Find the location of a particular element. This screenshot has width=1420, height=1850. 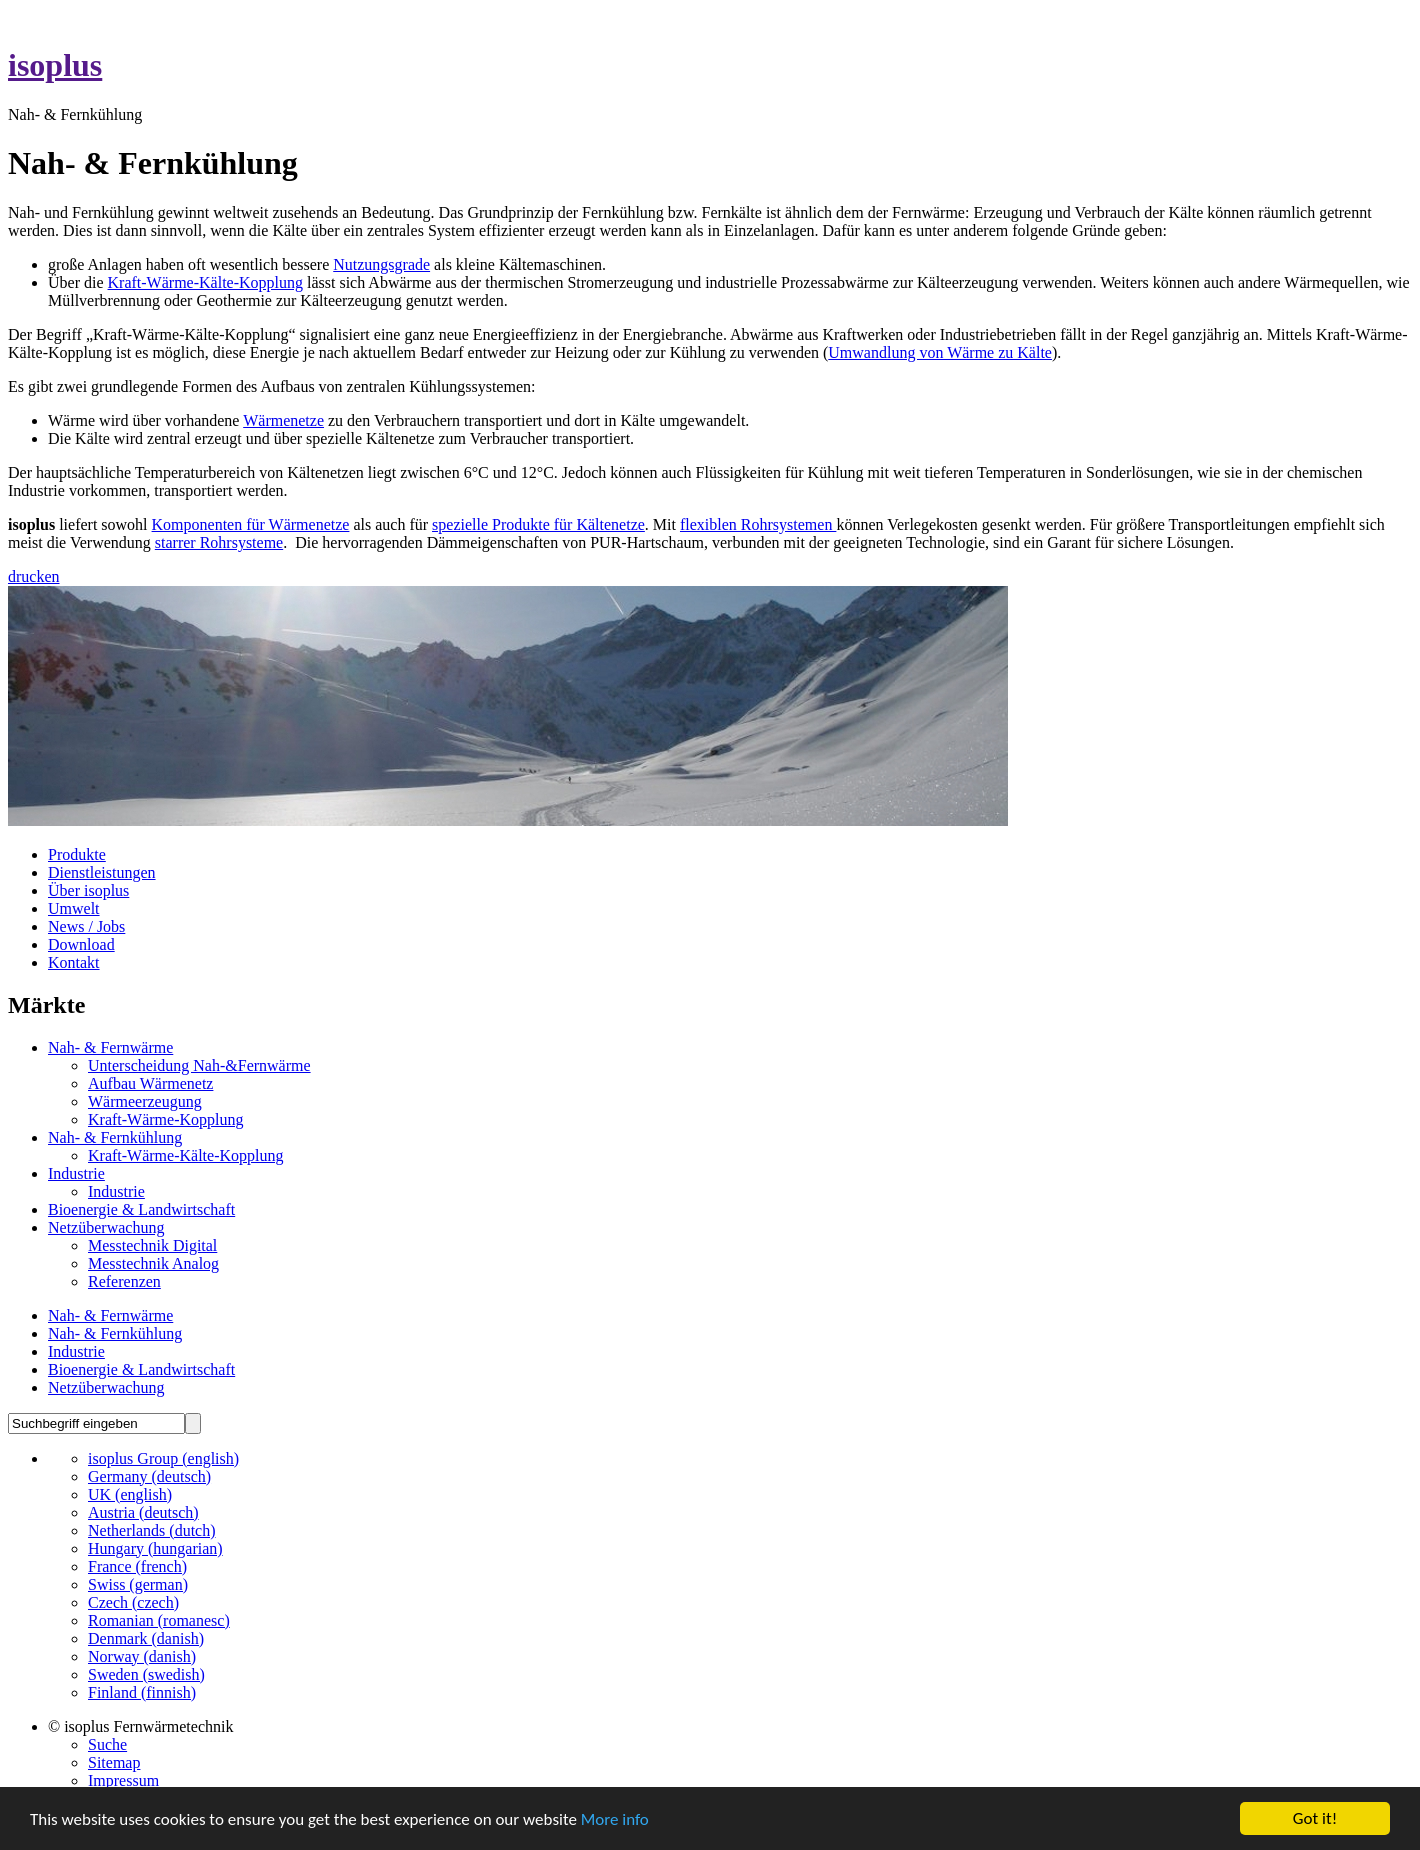

More info is located at coordinates (615, 1819).